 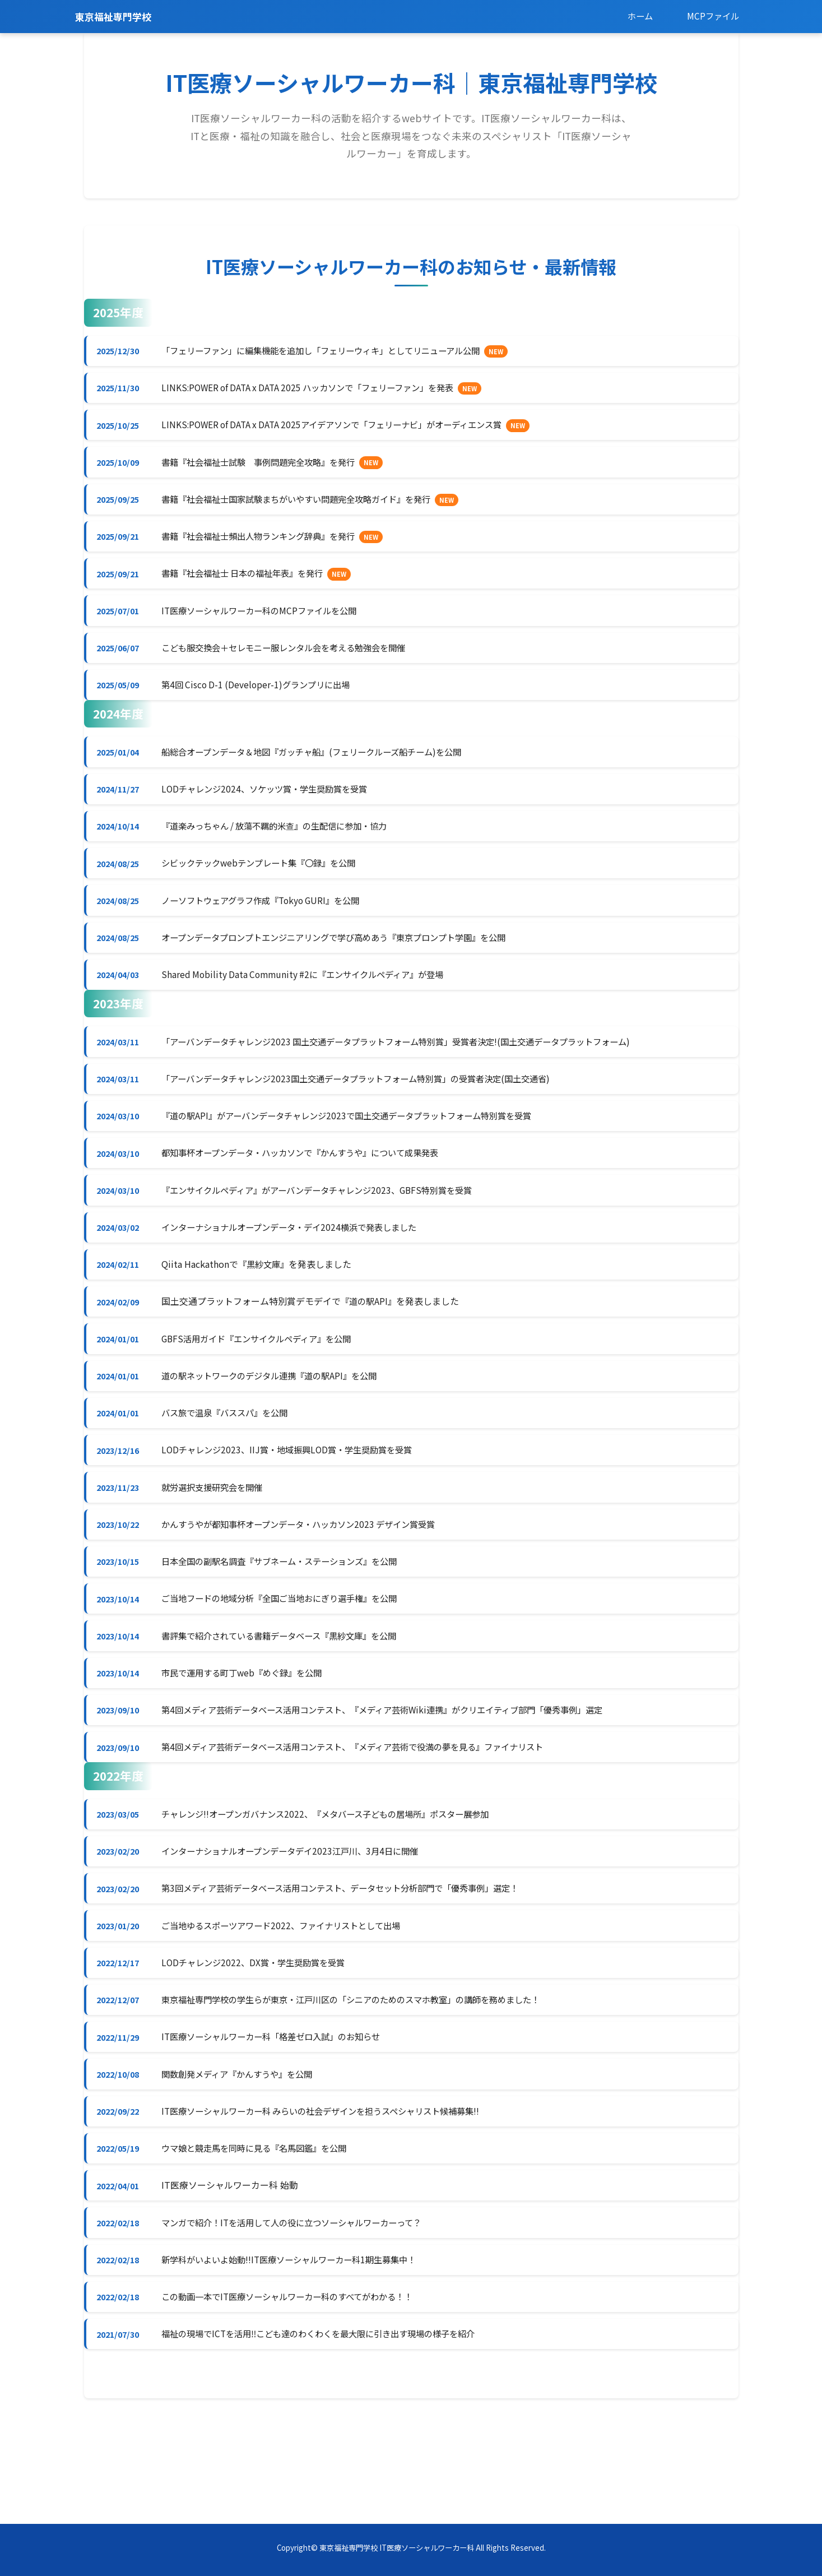 What do you see at coordinates (414, 1074) in the screenshot?
I see `「アーバンデータチャレンジ2023 国土交通データプラットフォーム特別賞」受賞者決定!(国土交通データプラットフォーム)` at bounding box center [414, 1074].